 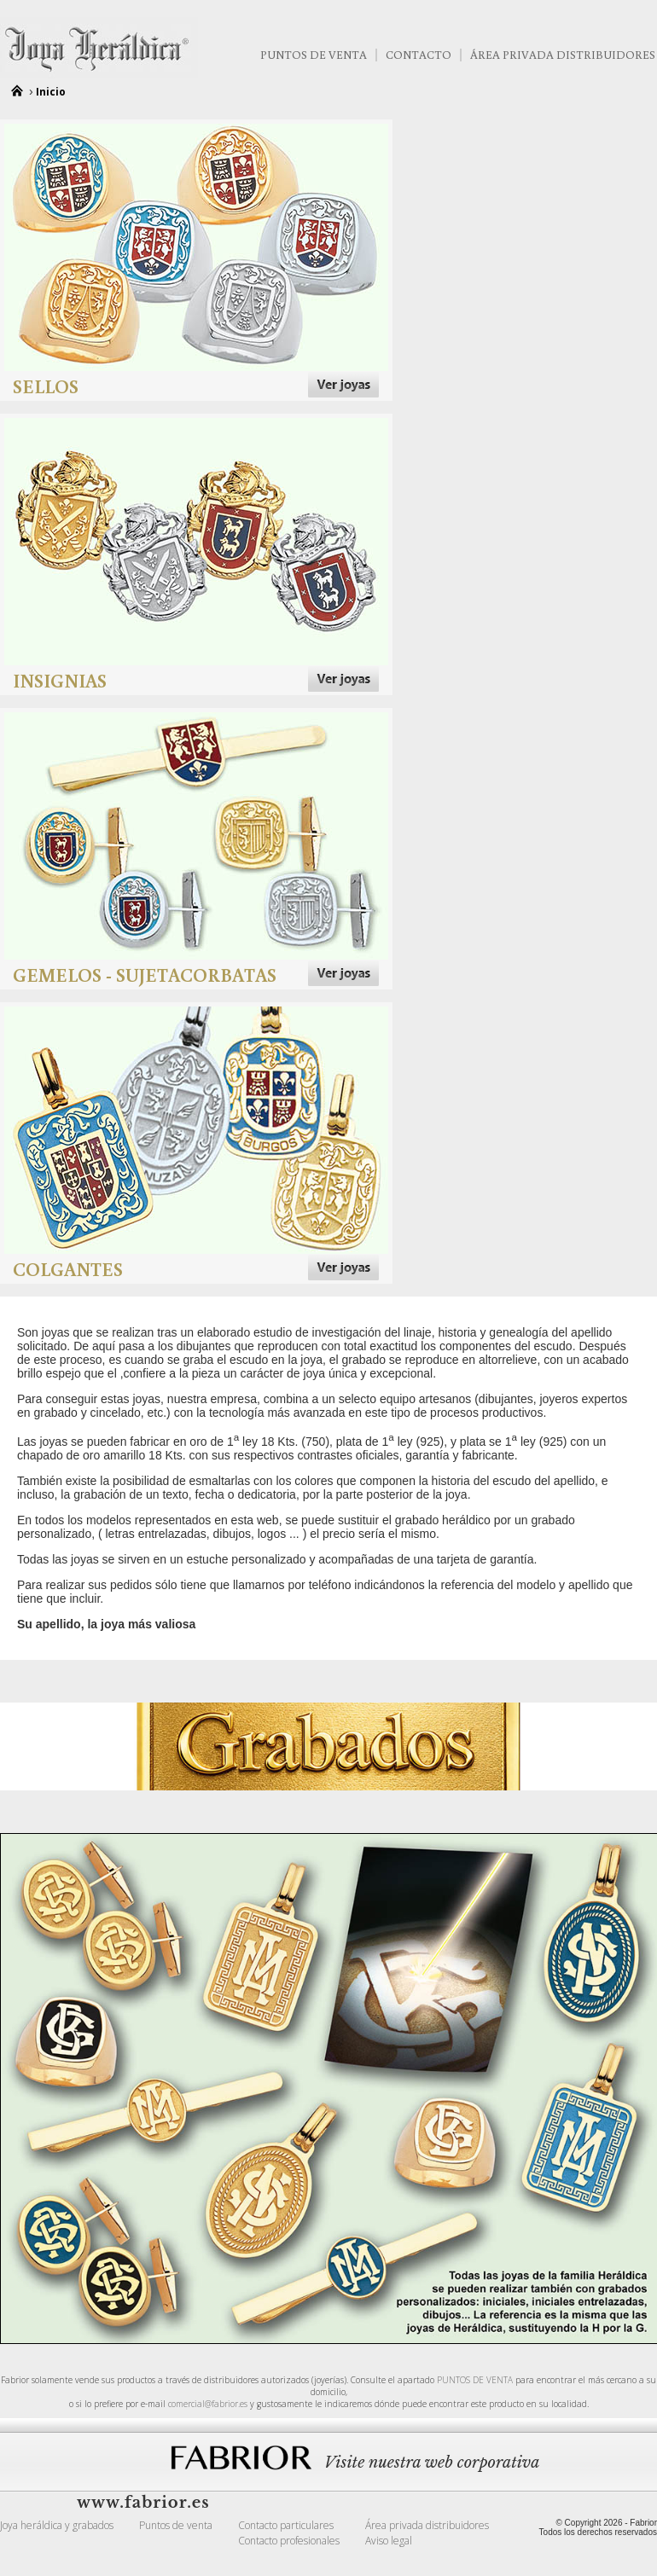 I want to click on Joya heráldica y grabados, so click(x=56, y=2525).